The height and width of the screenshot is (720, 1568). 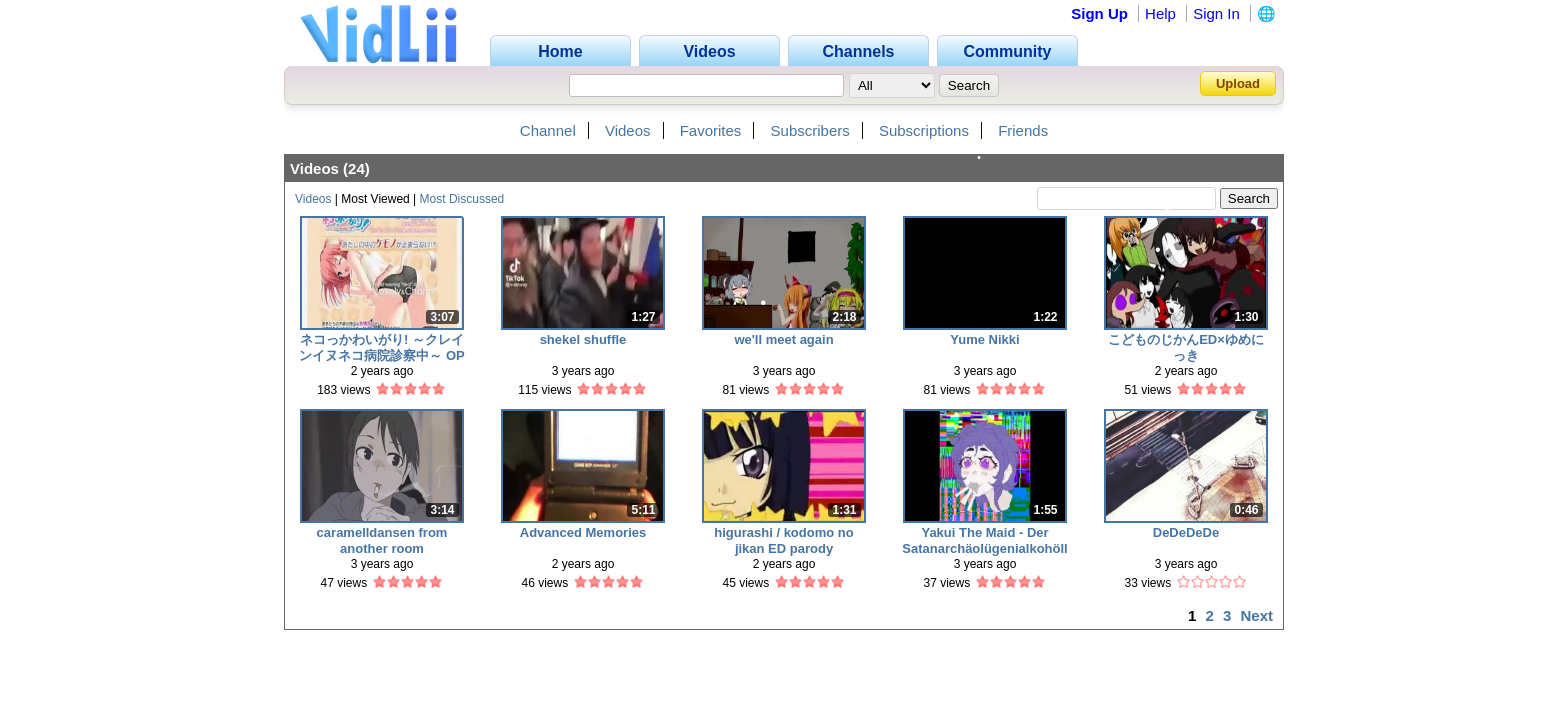 What do you see at coordinates (1216, 13) in the screenshot?
I see `Sign In` at bounding box center [1216, 13].